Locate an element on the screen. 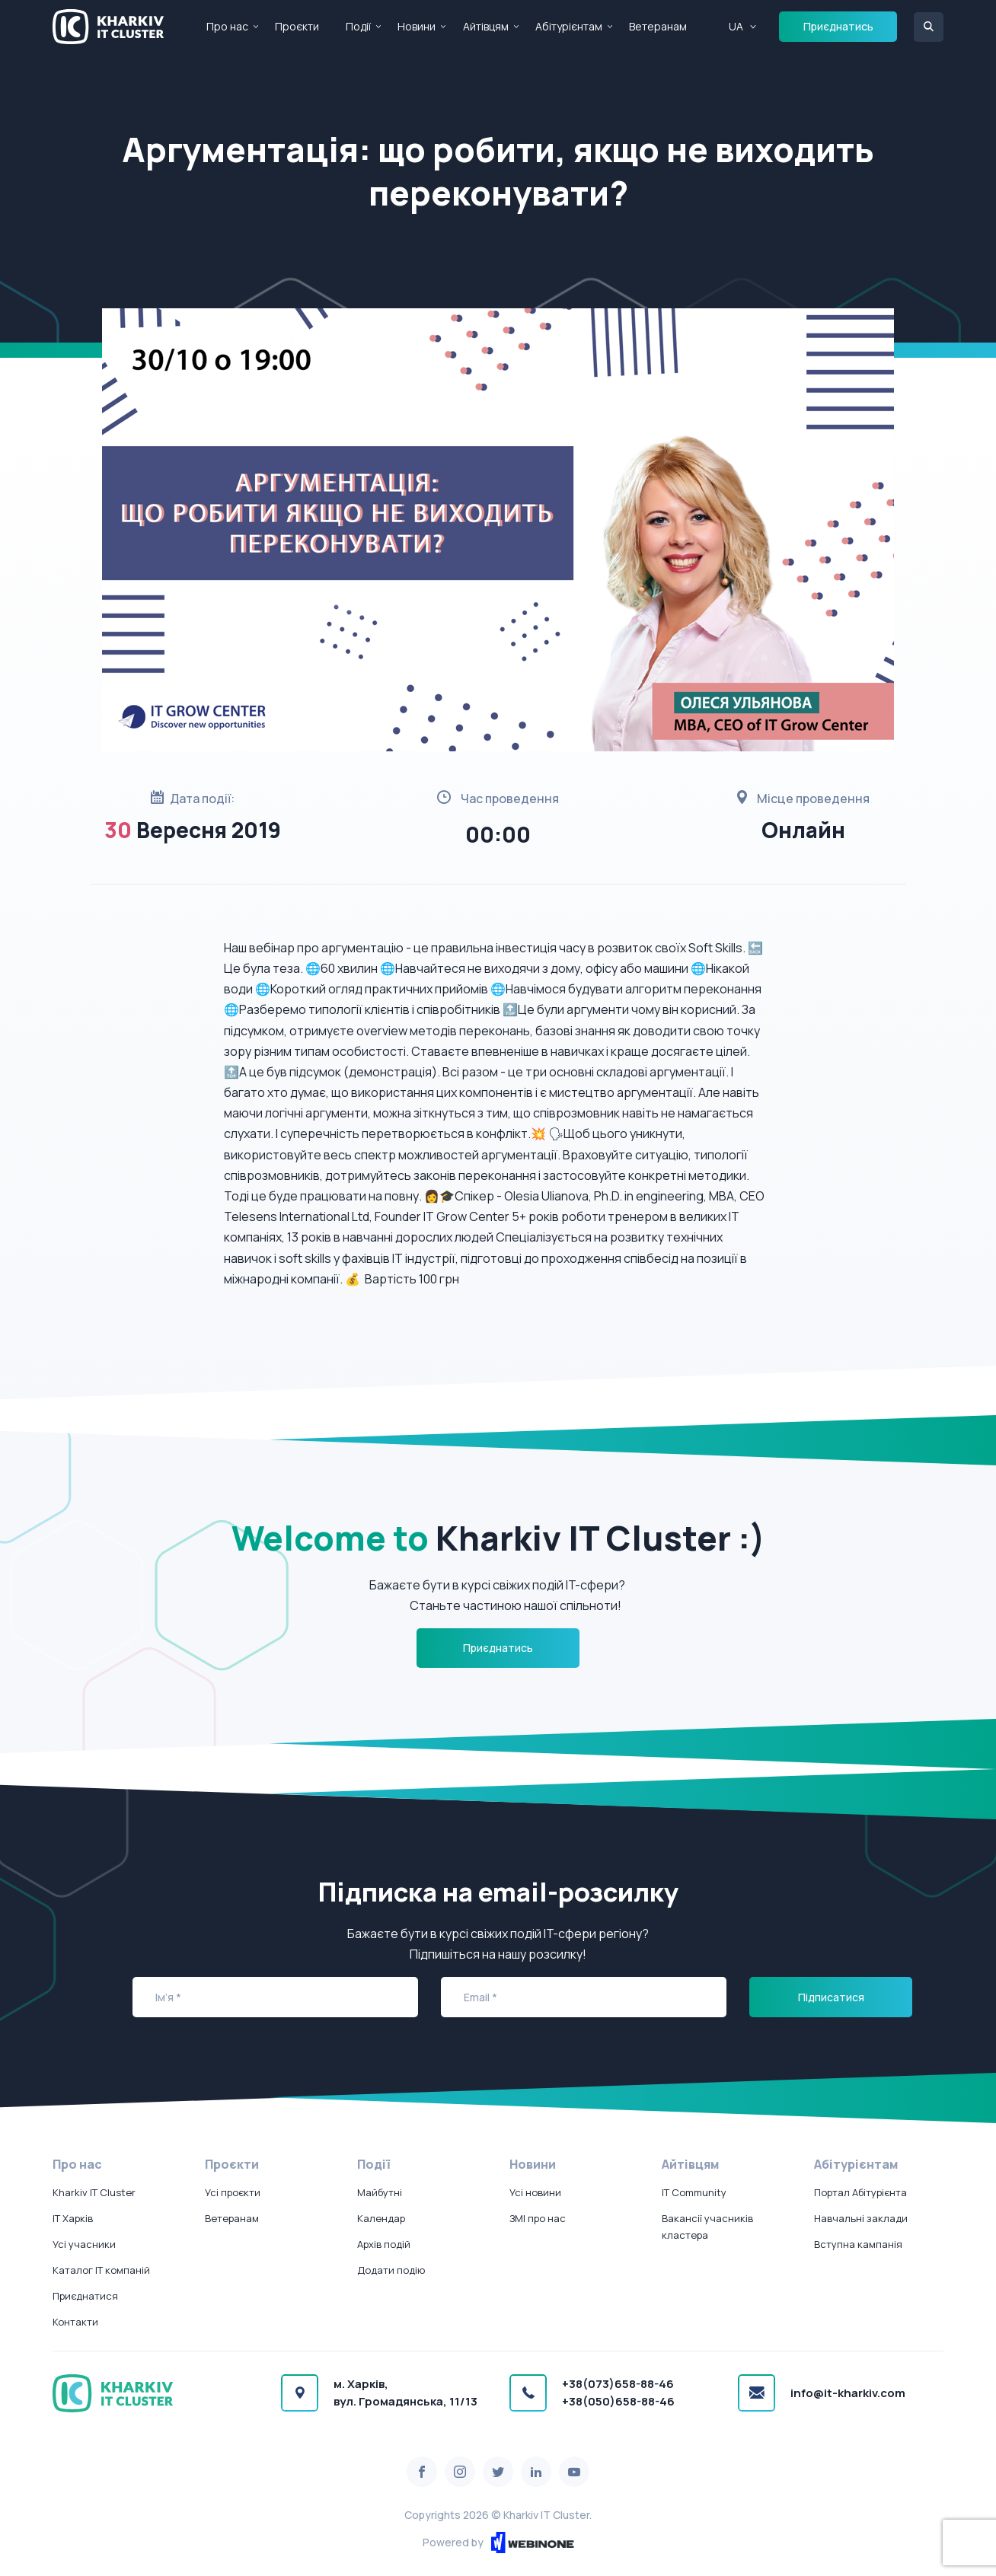 The height and width of the screenshot is (2576, 996). Усі проєкти is located at coordinates (232, 2192).